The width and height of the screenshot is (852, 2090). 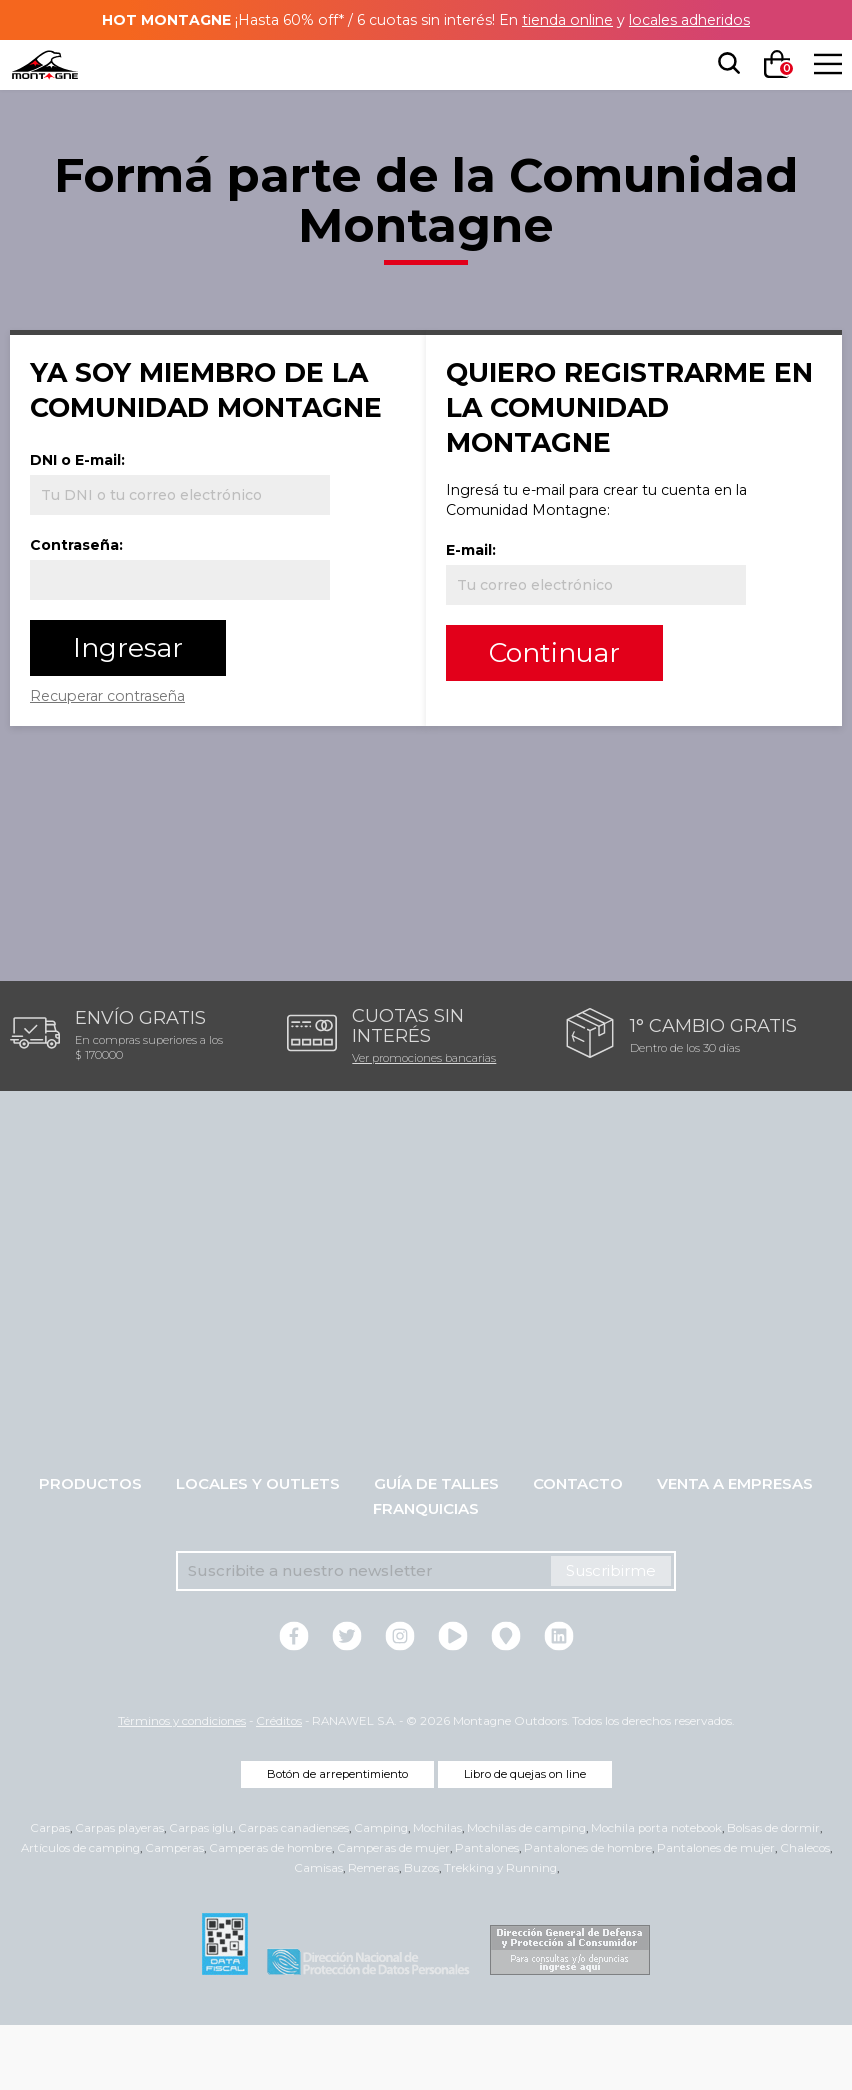 I want to click on Pantalones de mujer, so click(x=716, y=1913).